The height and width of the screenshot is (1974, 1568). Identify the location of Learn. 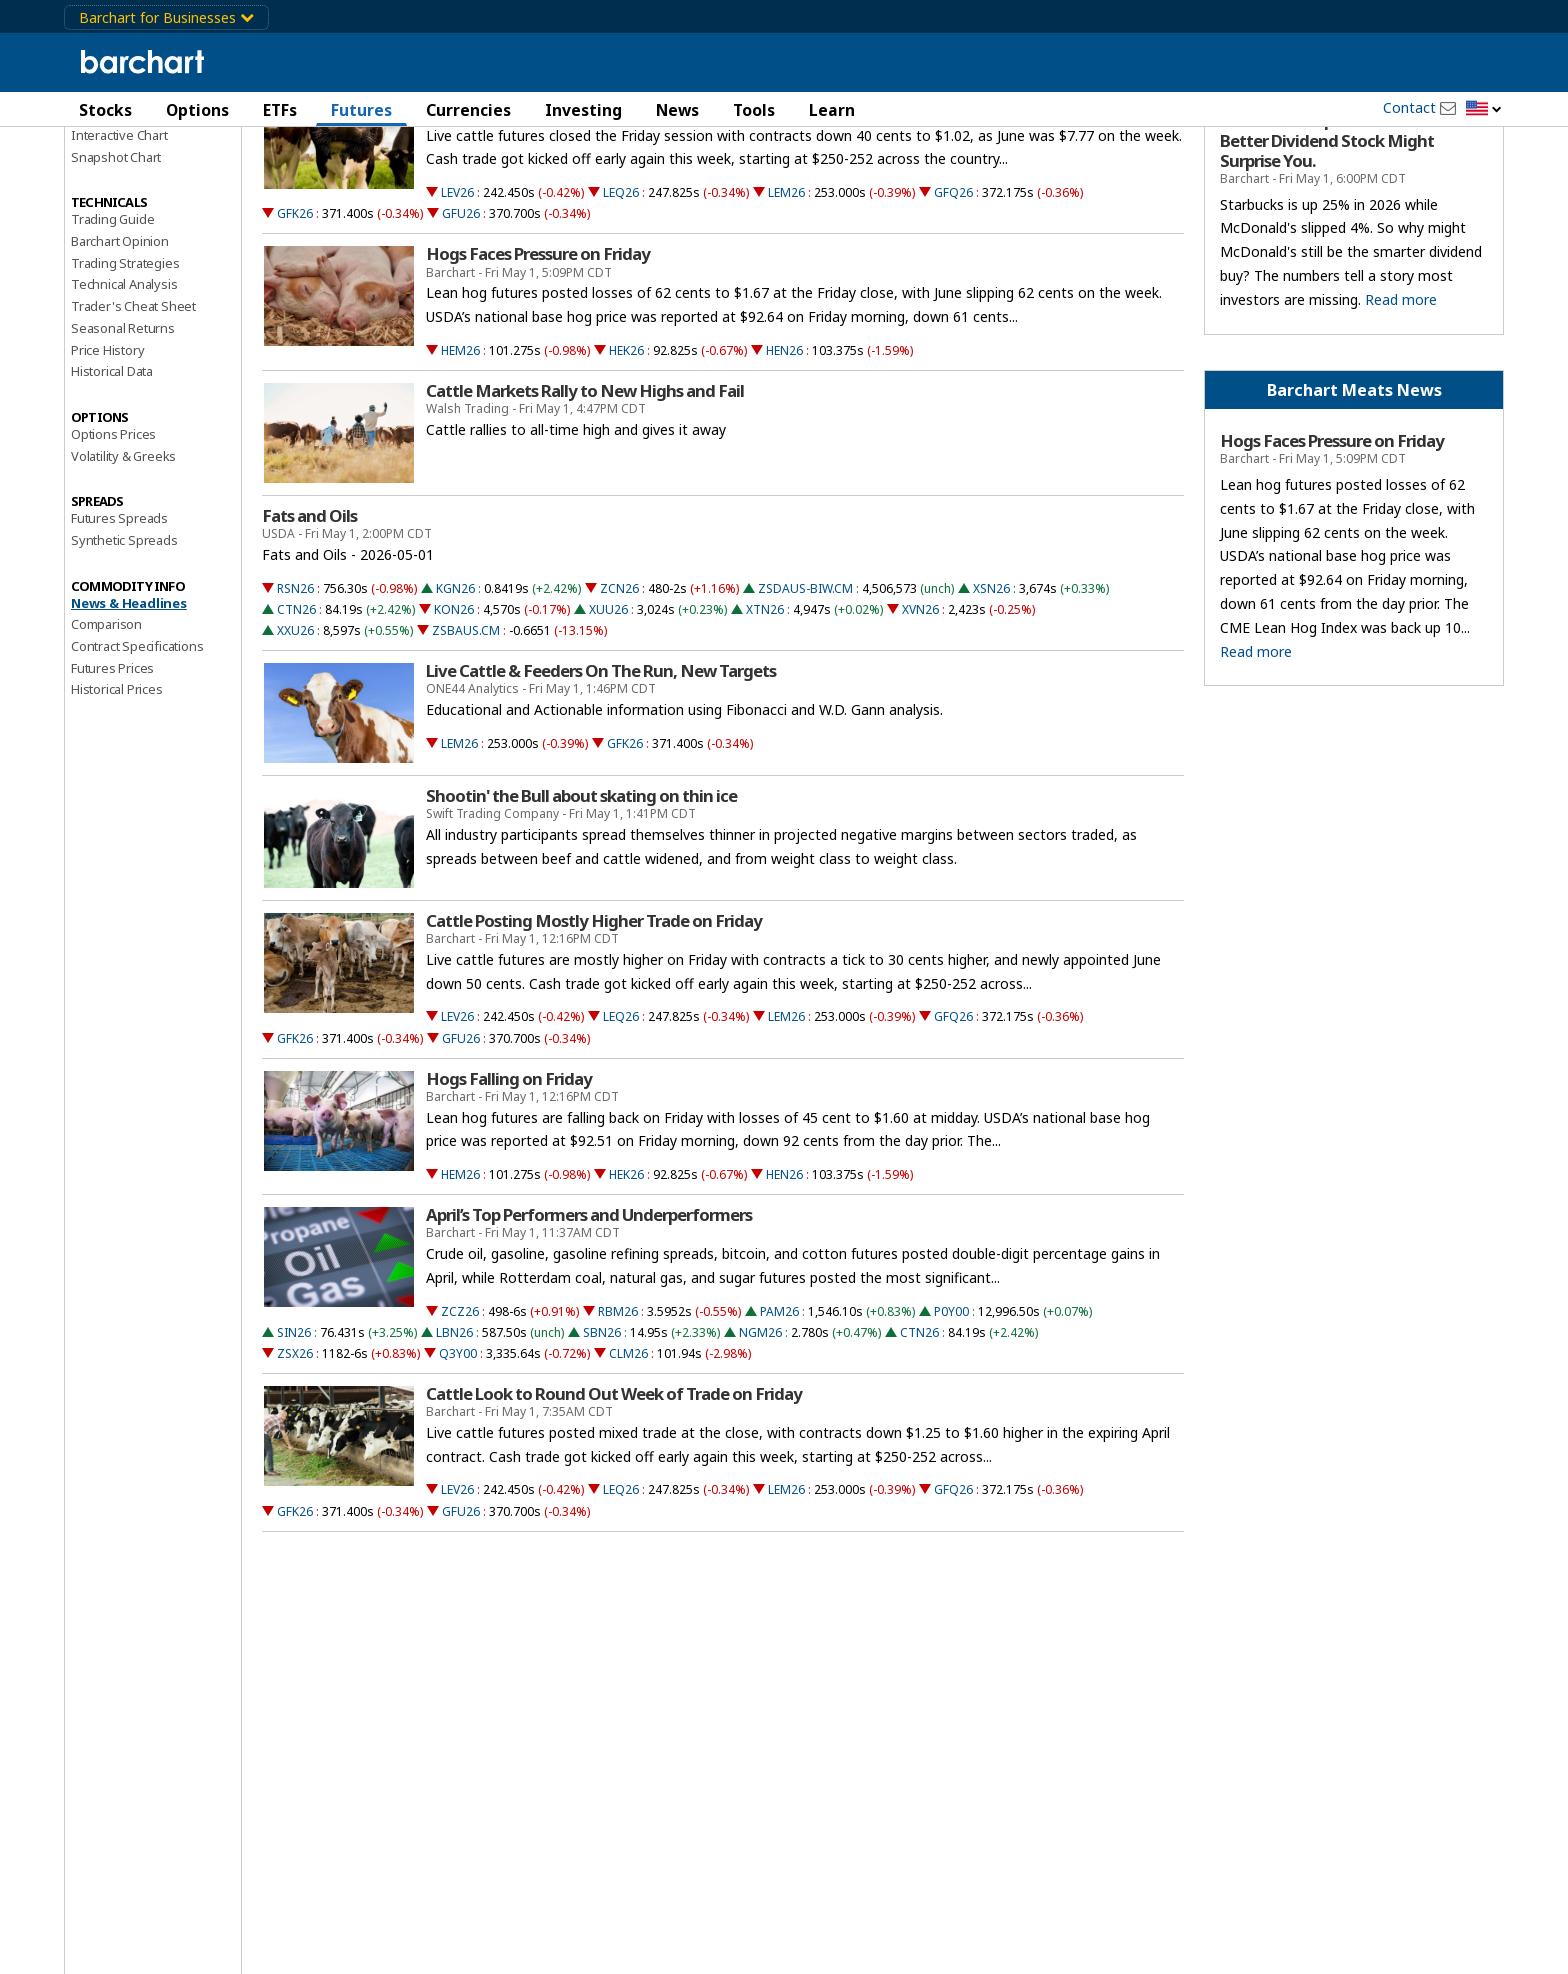
(832, 110).